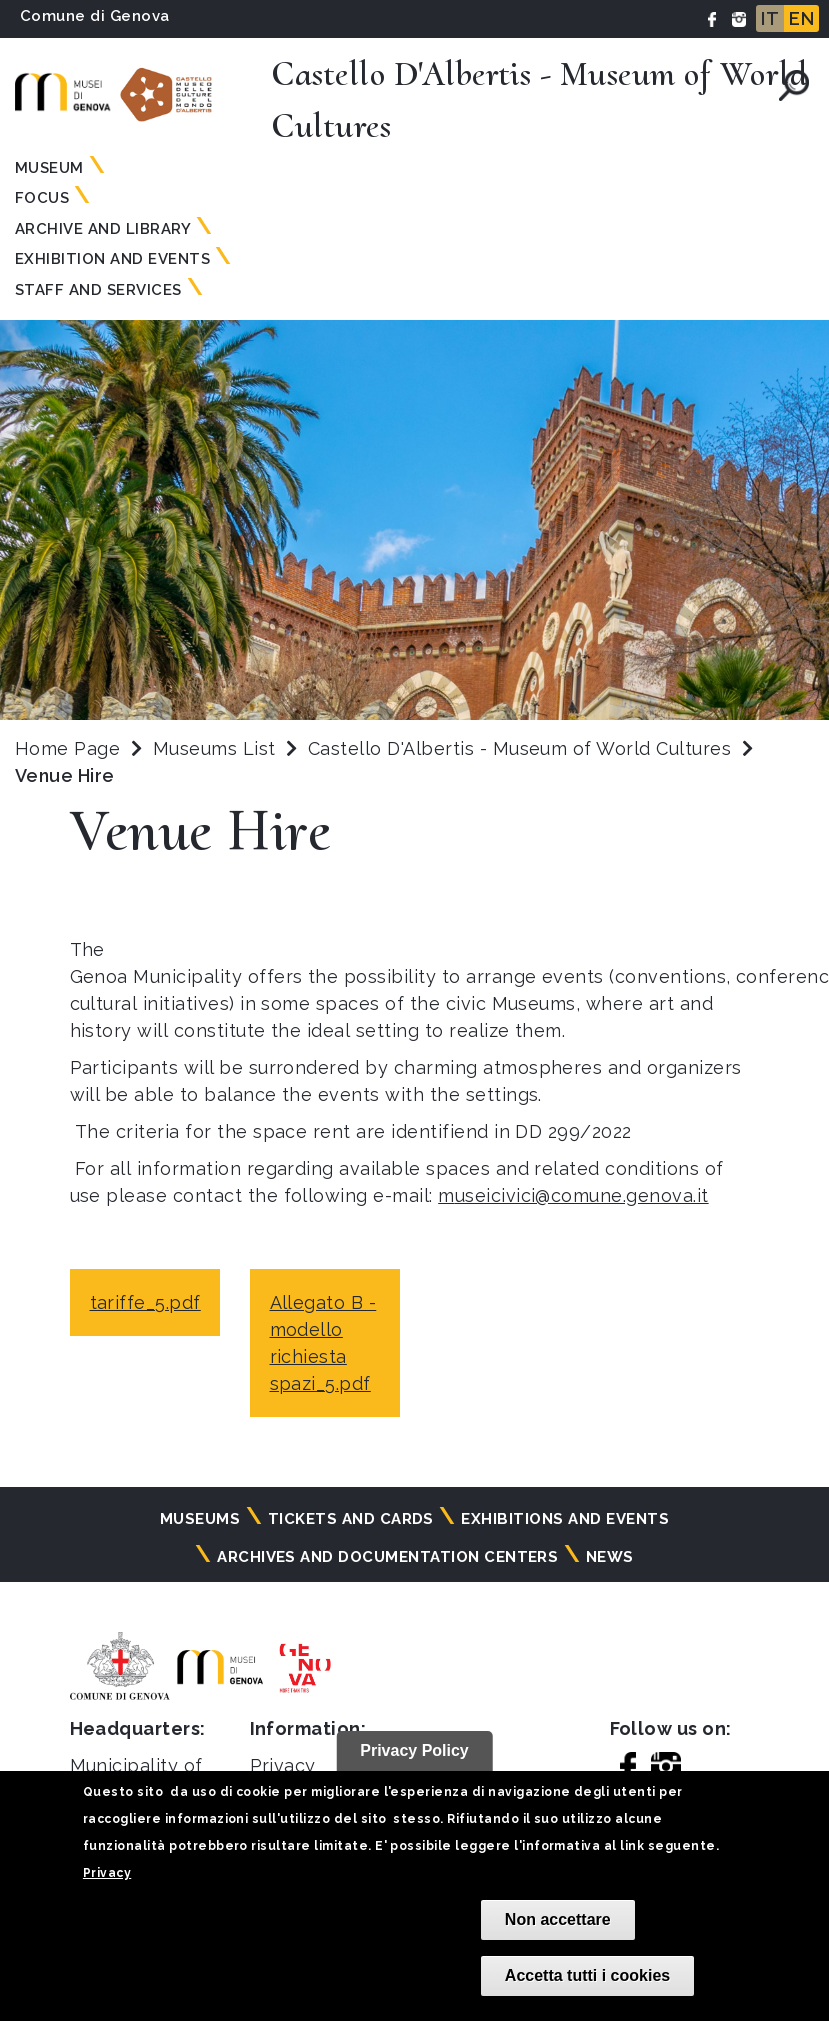 The image size is (829, 2021). What do you see at coordinates (522, 748) in the screenshot?
I see `Castello D'Albertis - Museum of World Cultures` at bounding box center [522, 748].